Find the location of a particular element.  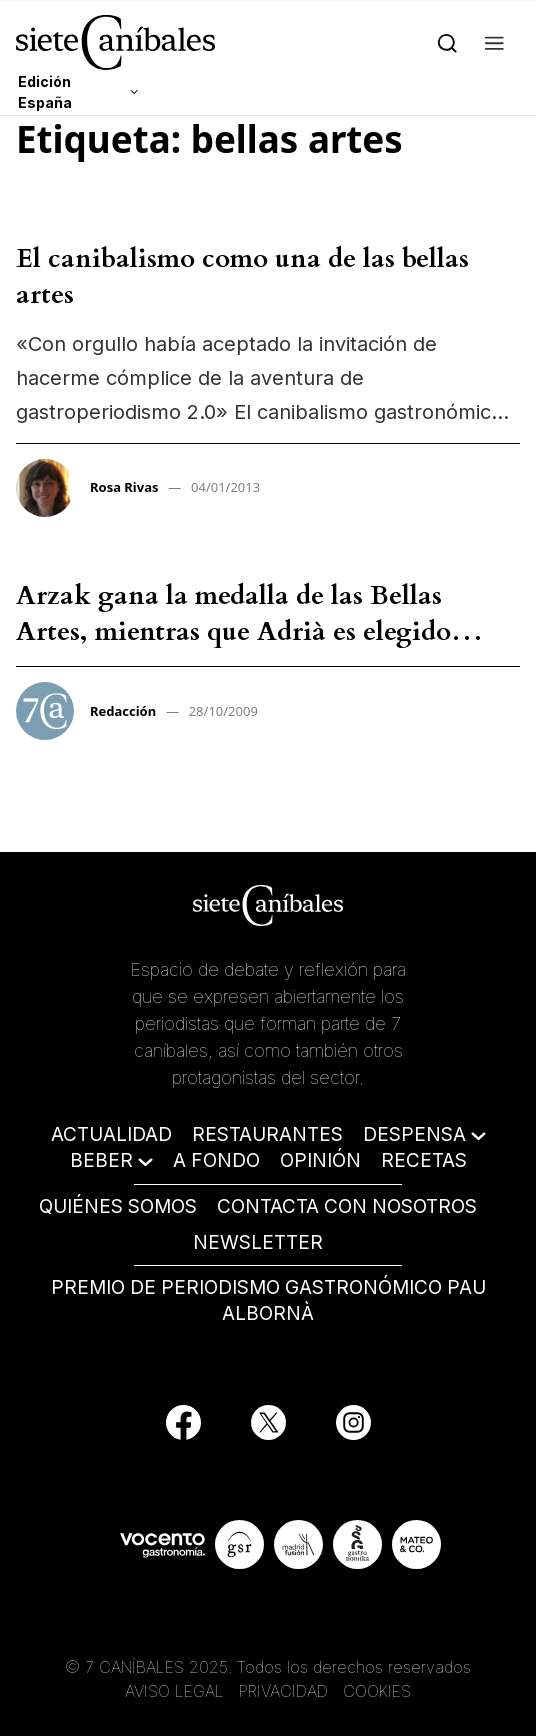

[Search] is located at coordinates (447, 42).